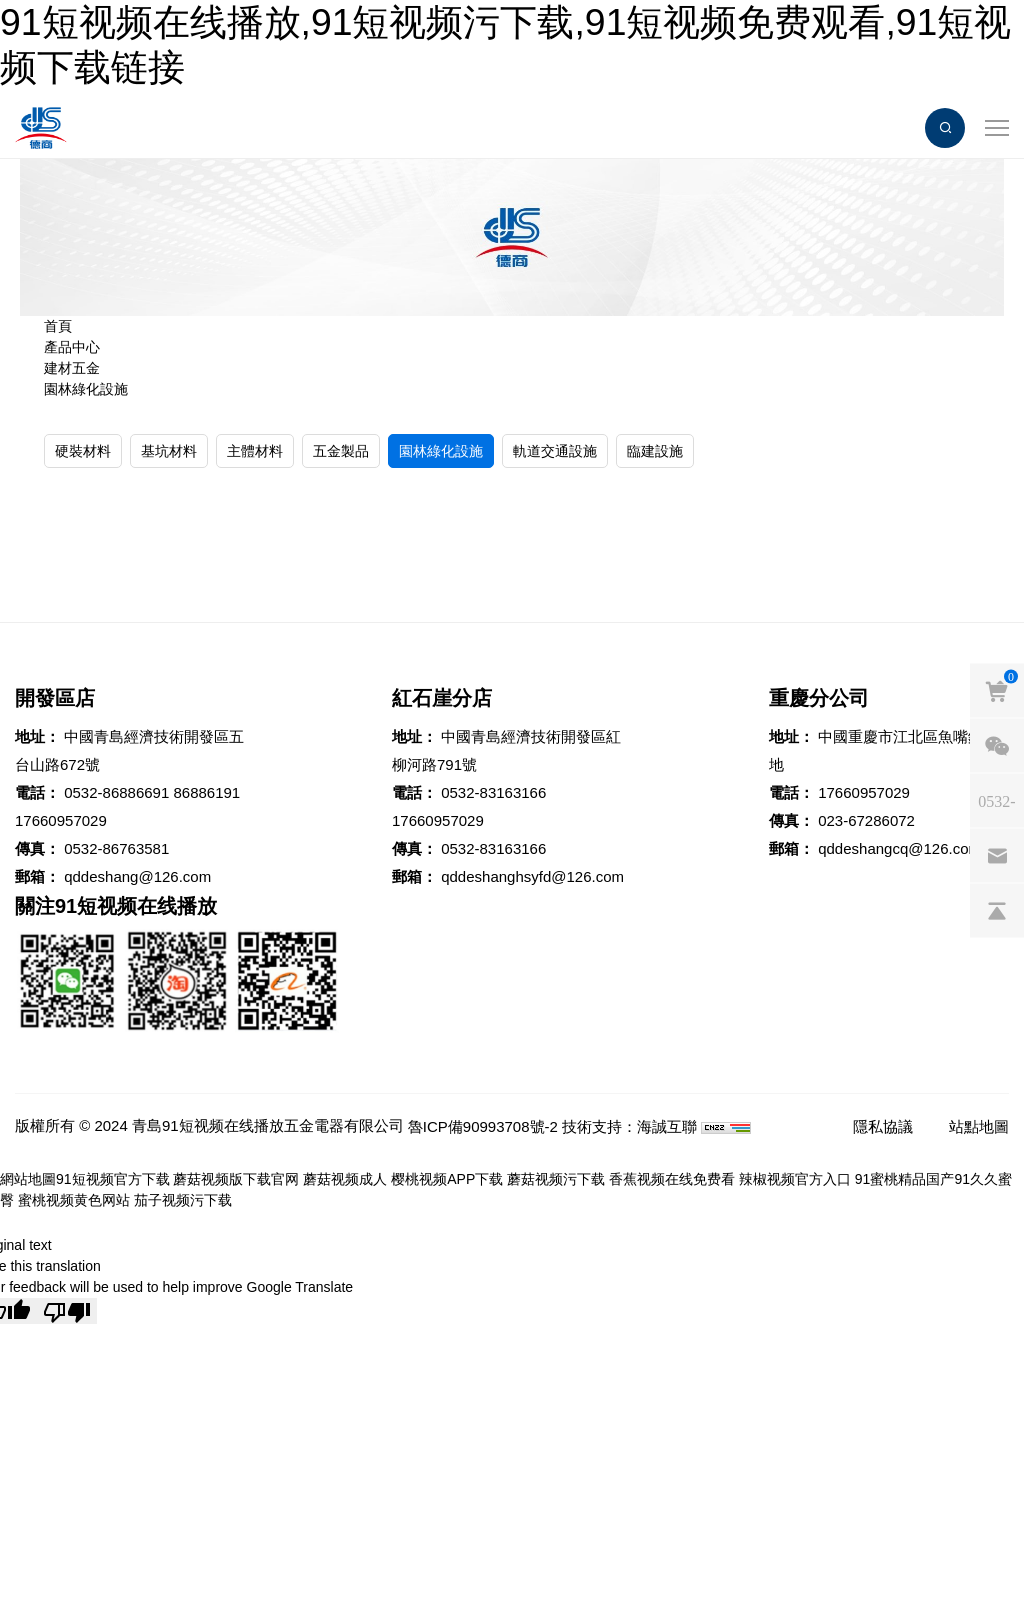 This screenshot has height=1599, width=1024. What do you see at coordinates (72, 347) in the screenshot?
I see `產品中心` at bounding box center [72, 347].